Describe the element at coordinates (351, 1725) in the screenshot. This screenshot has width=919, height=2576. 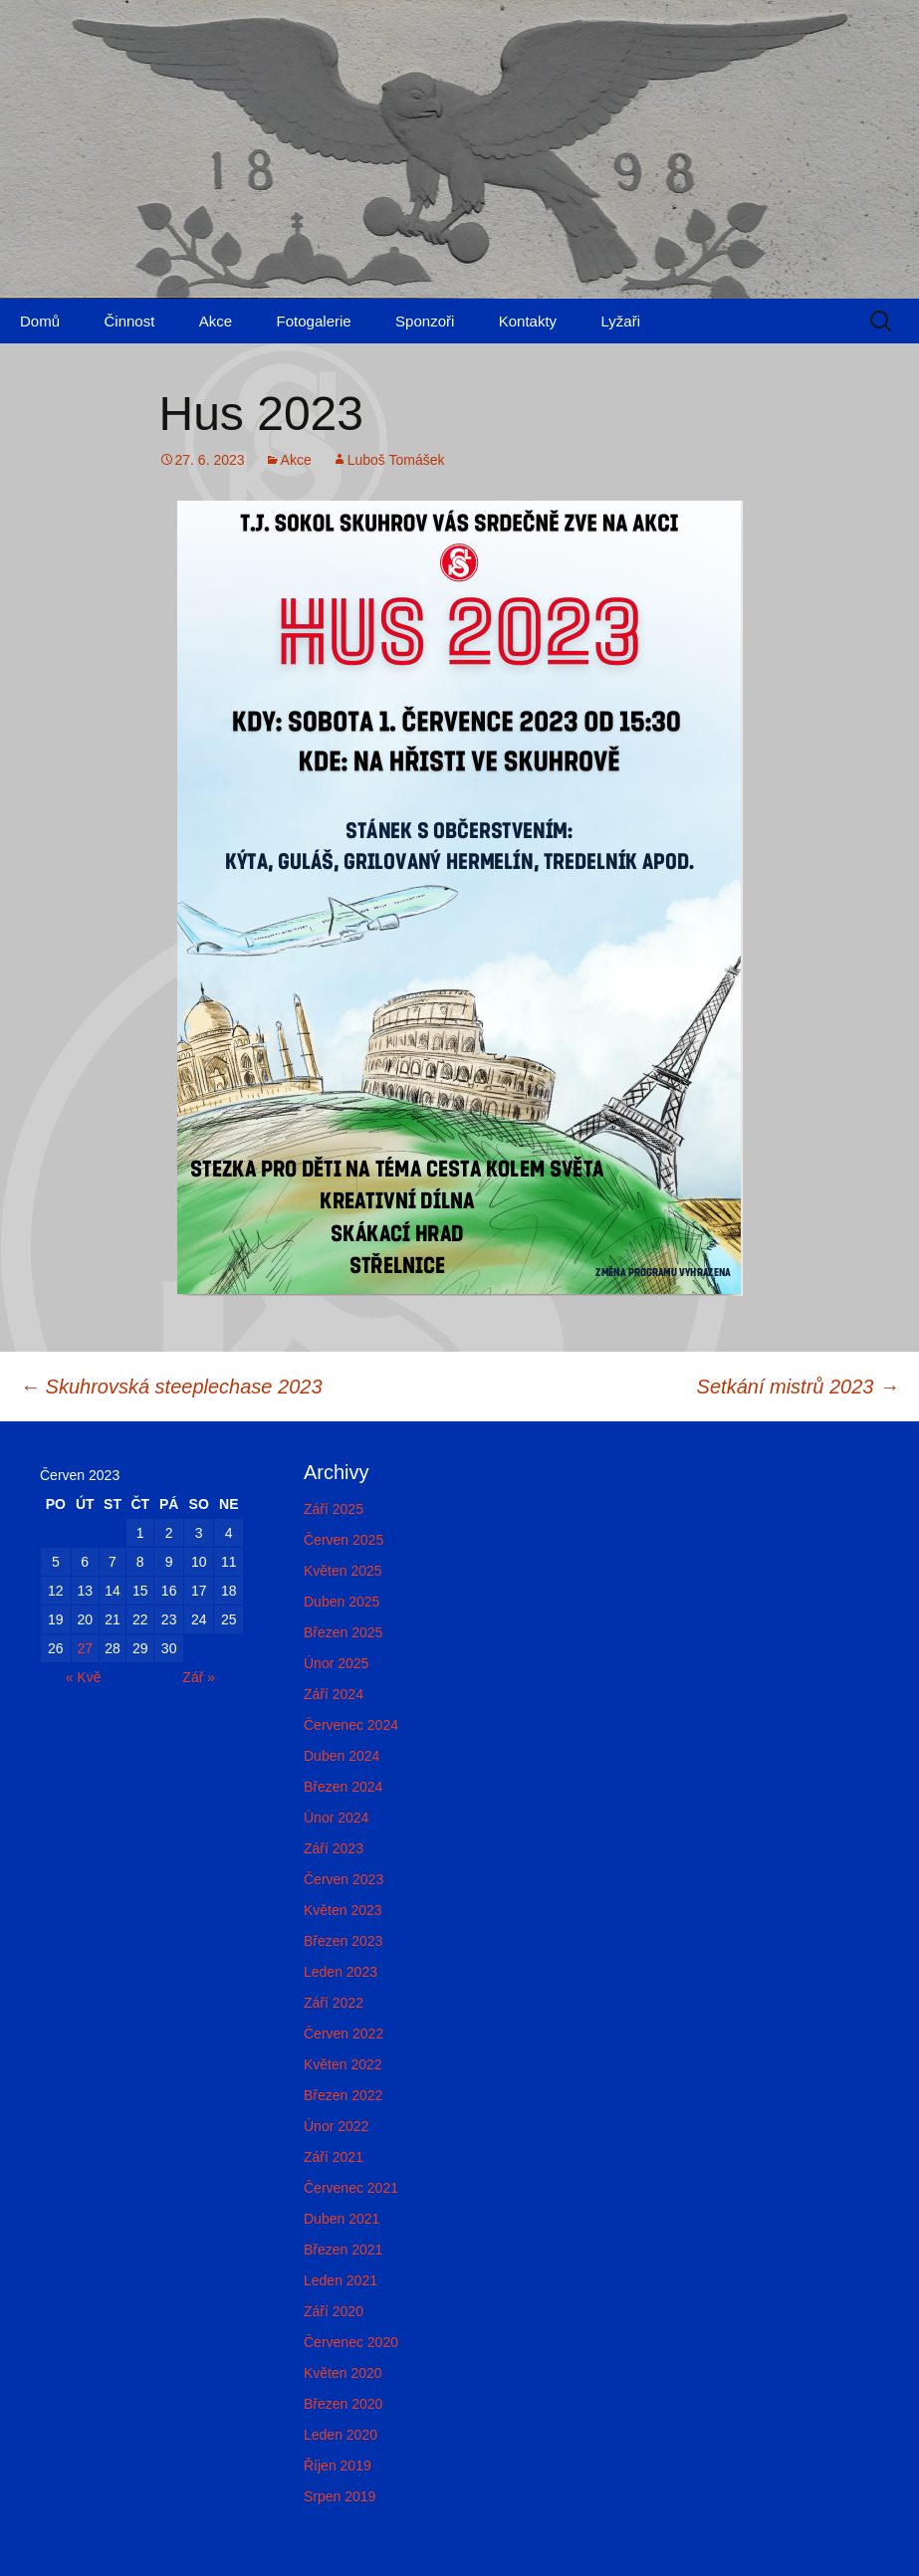
I see `Červenec 2024` at that location.